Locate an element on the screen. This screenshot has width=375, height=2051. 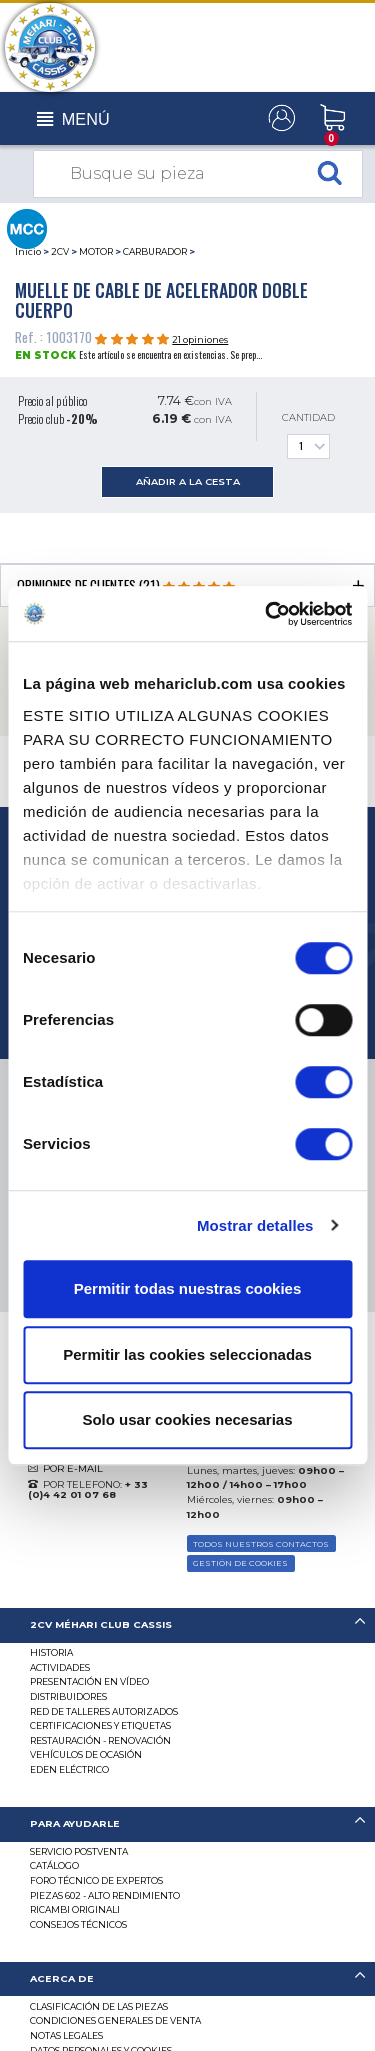
[Usercentrics Cookiebot - opens in a new window] is located at coordinates (267, 614).